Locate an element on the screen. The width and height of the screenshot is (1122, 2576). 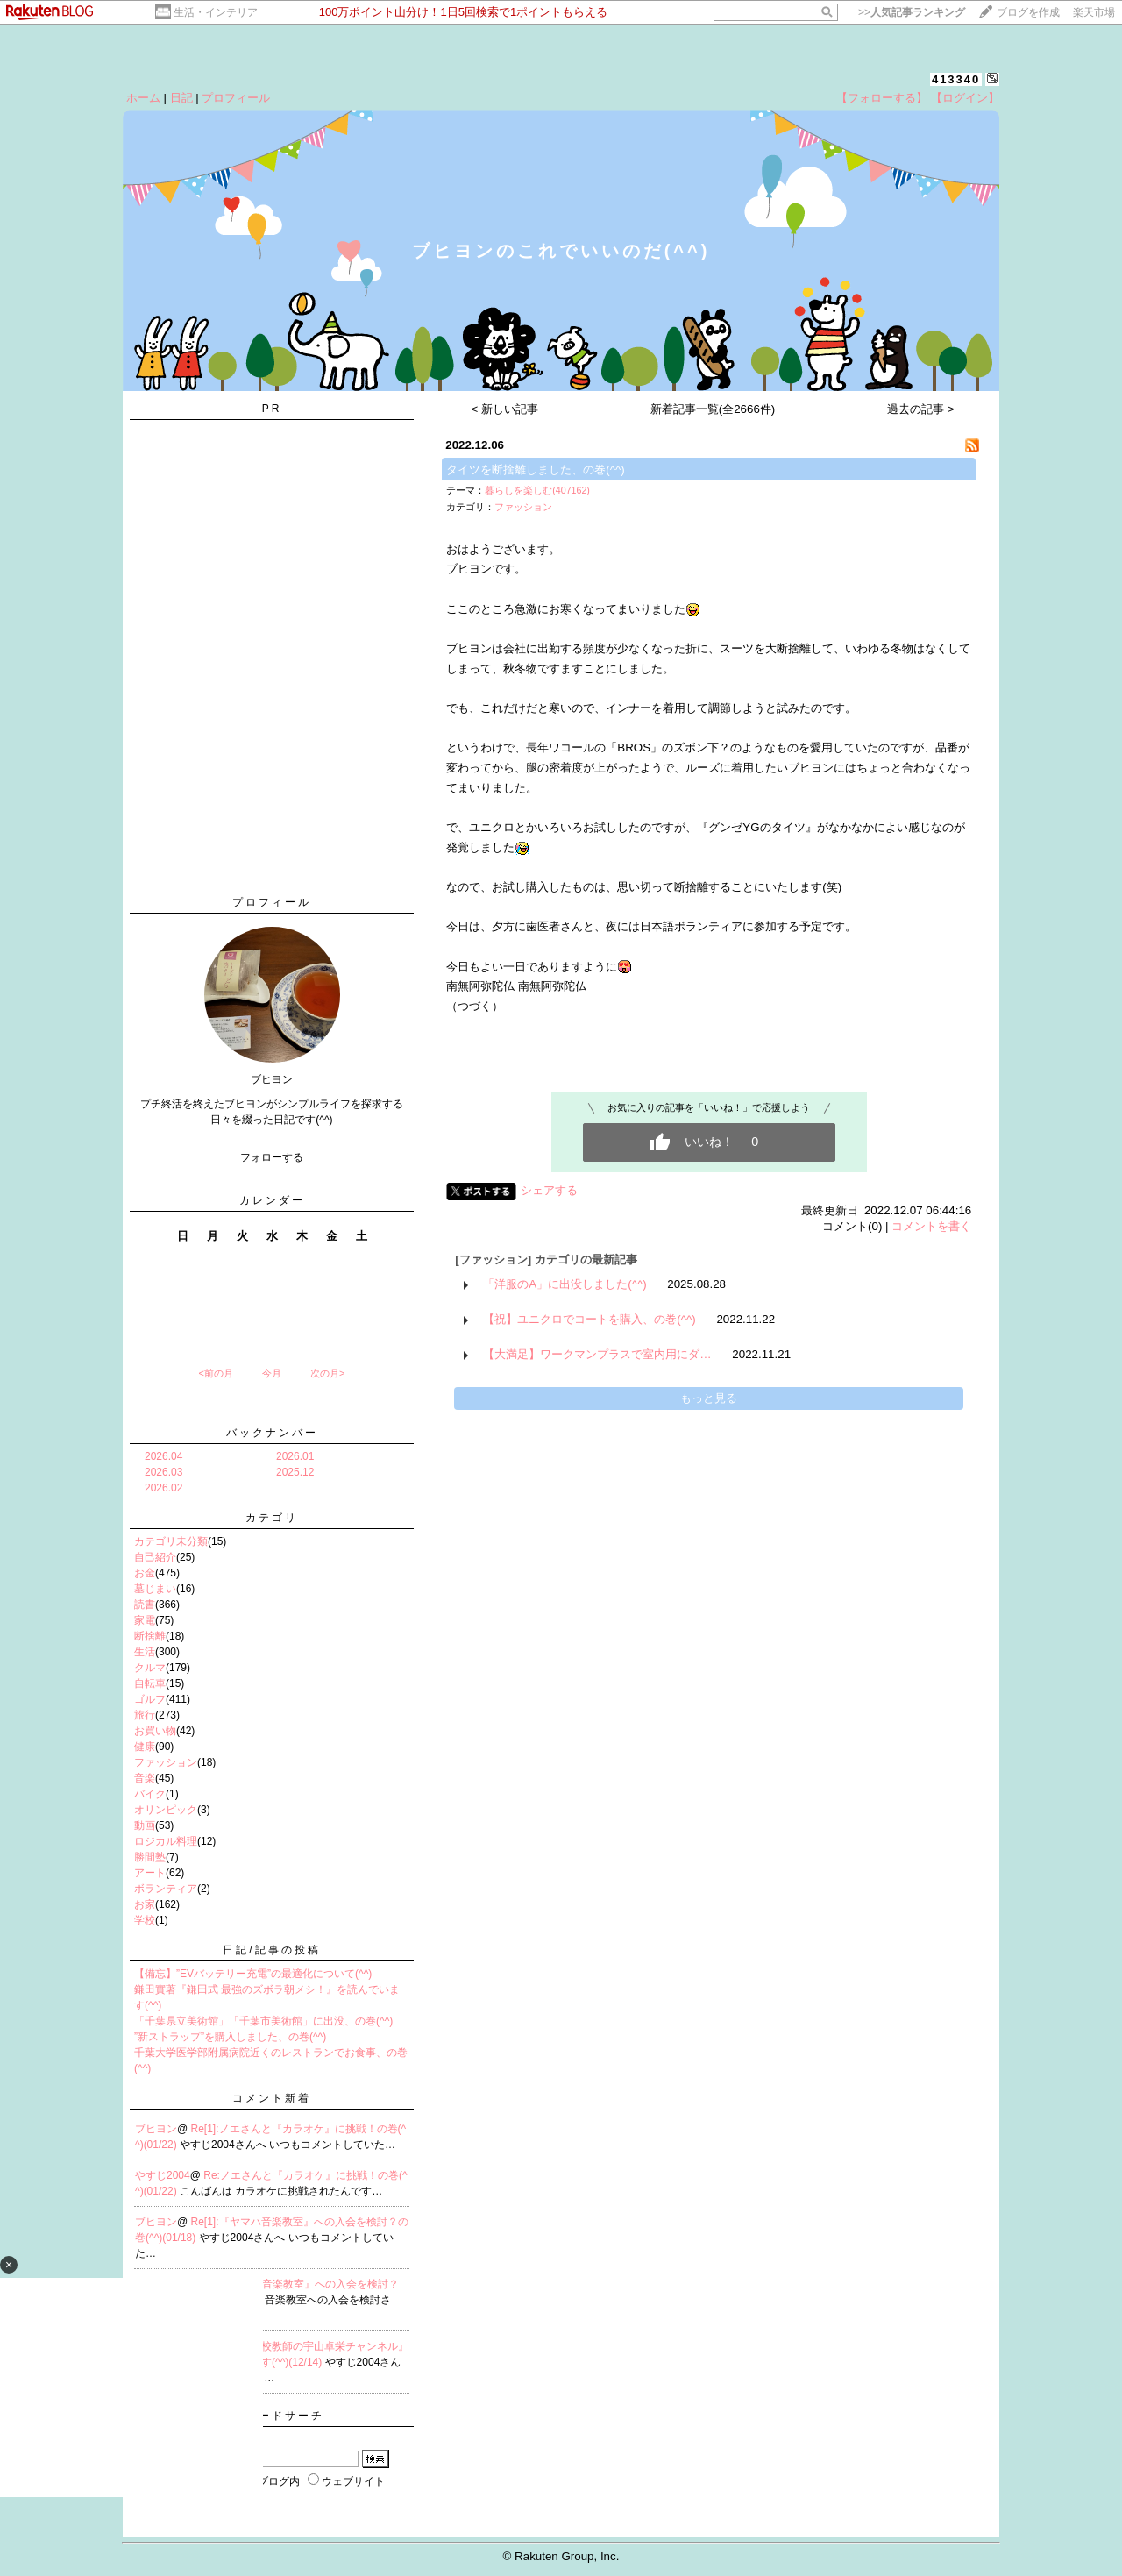
プロフィール is located at coordinates (236, 97).